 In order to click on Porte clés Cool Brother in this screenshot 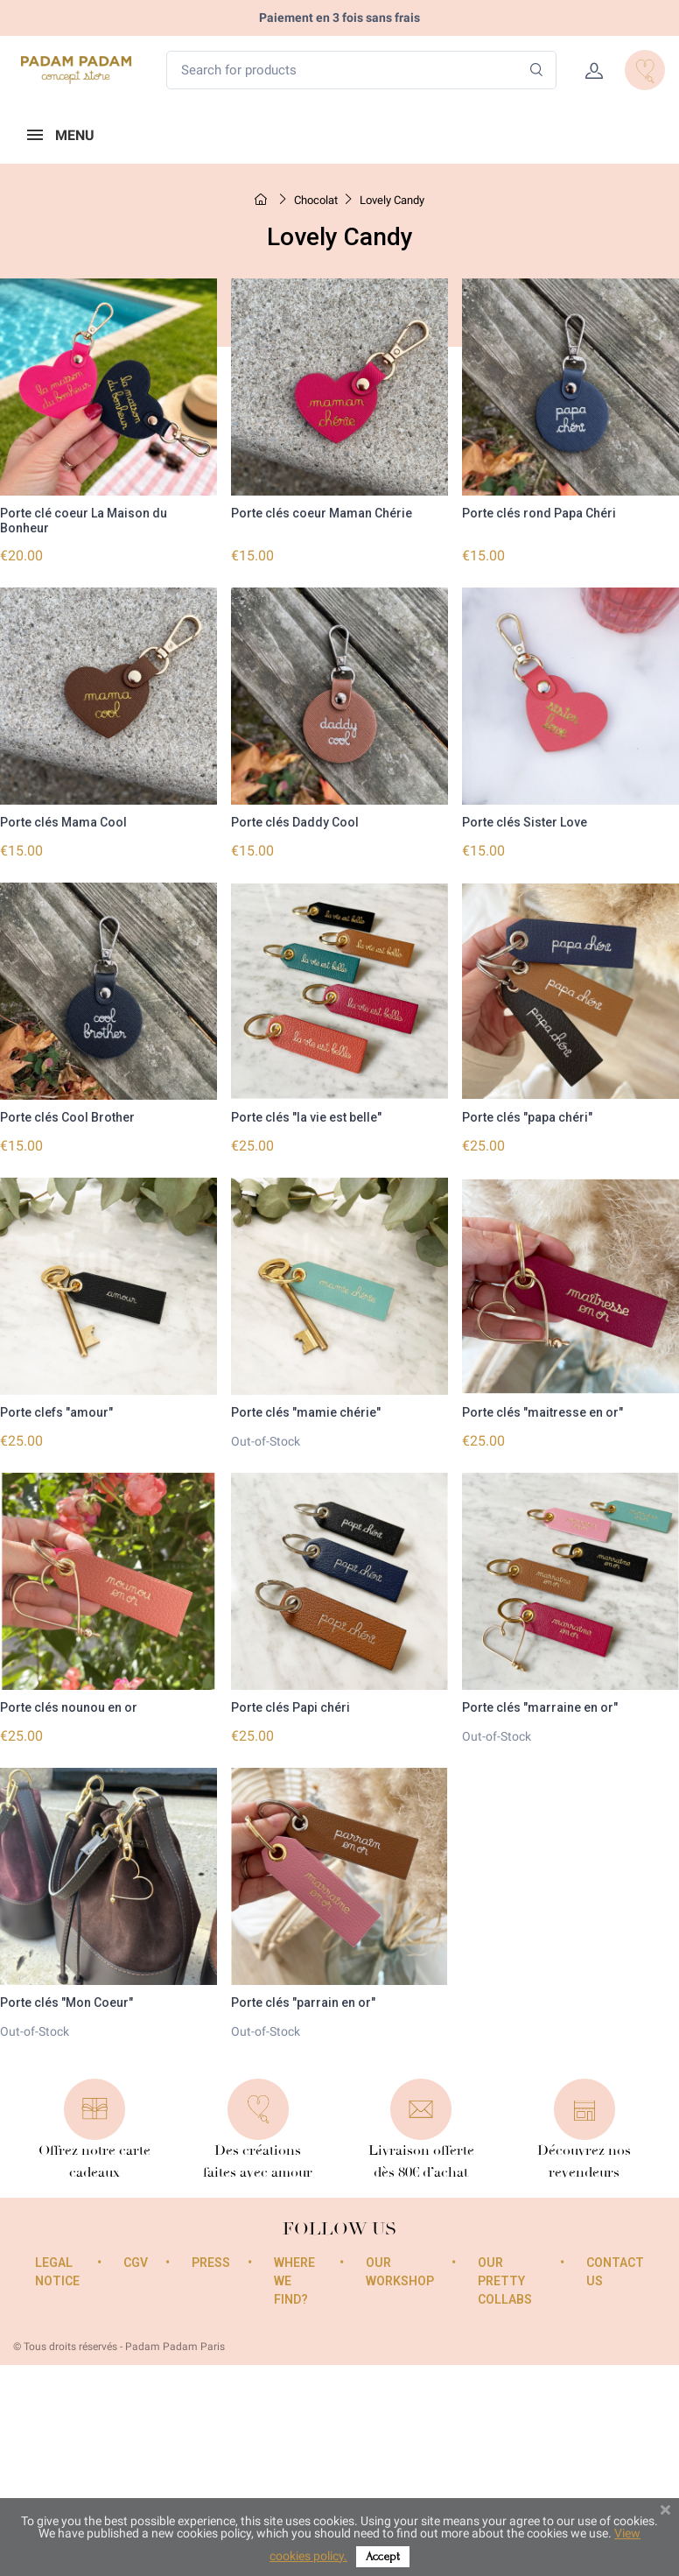, I will do `click(67, 1117)`.